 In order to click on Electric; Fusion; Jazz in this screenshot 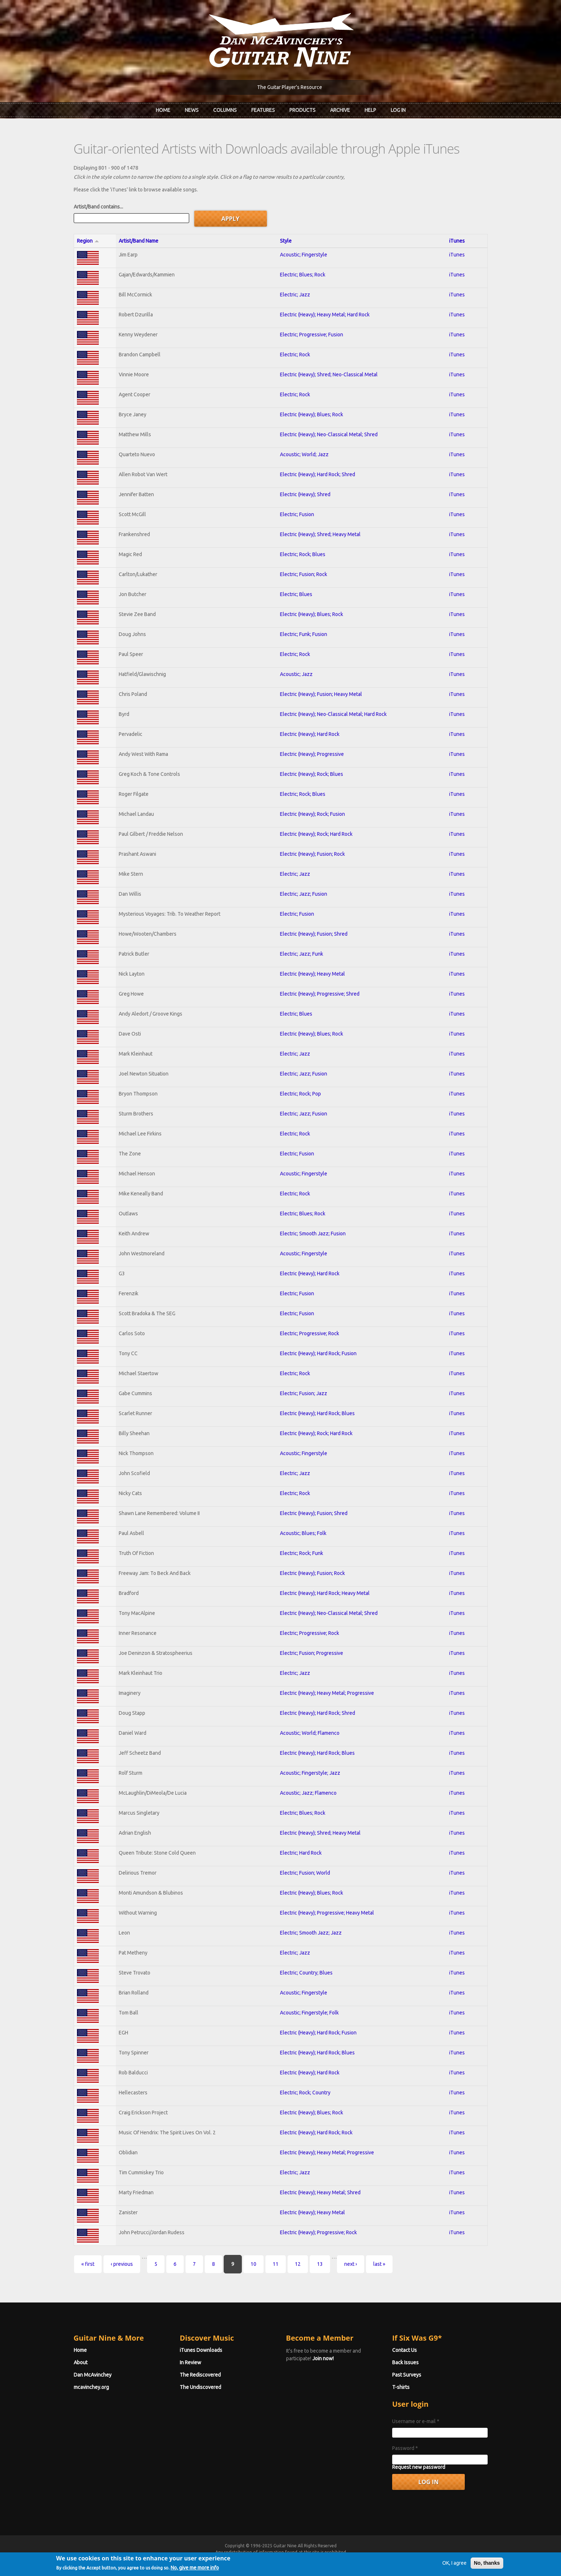, I will do `click(303, 1393)`.